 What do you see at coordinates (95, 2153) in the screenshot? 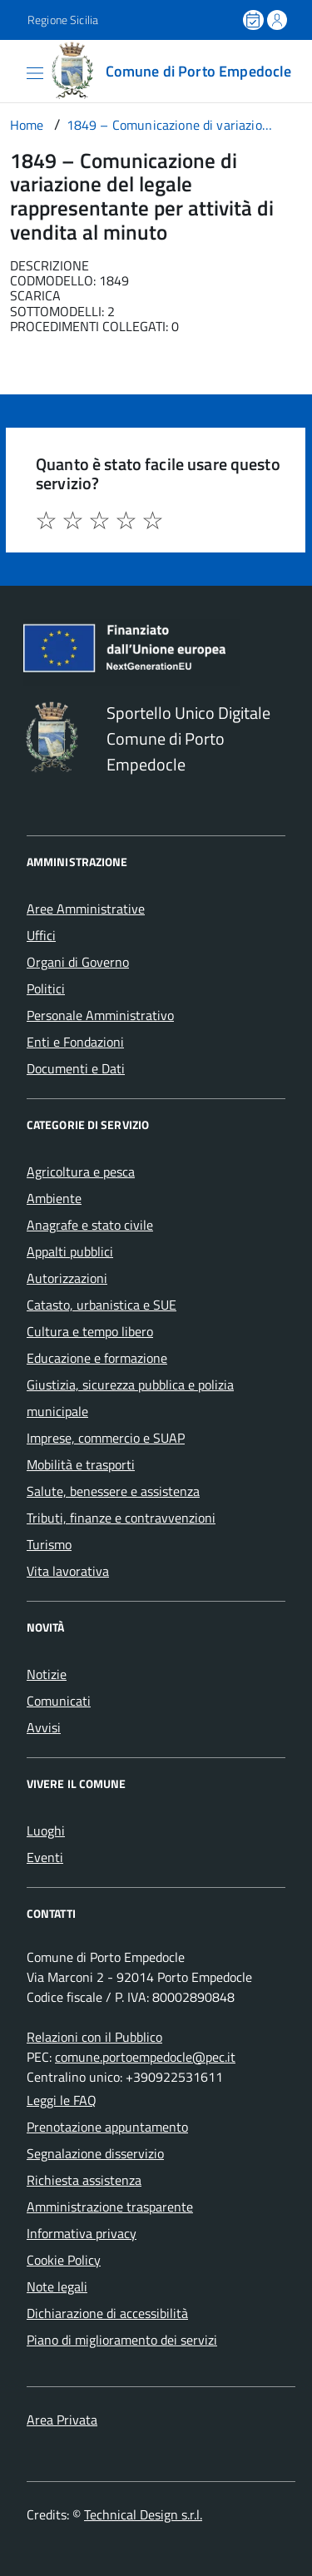
I see `Segnalazione disservizio` at bounding box center [95, 2153].